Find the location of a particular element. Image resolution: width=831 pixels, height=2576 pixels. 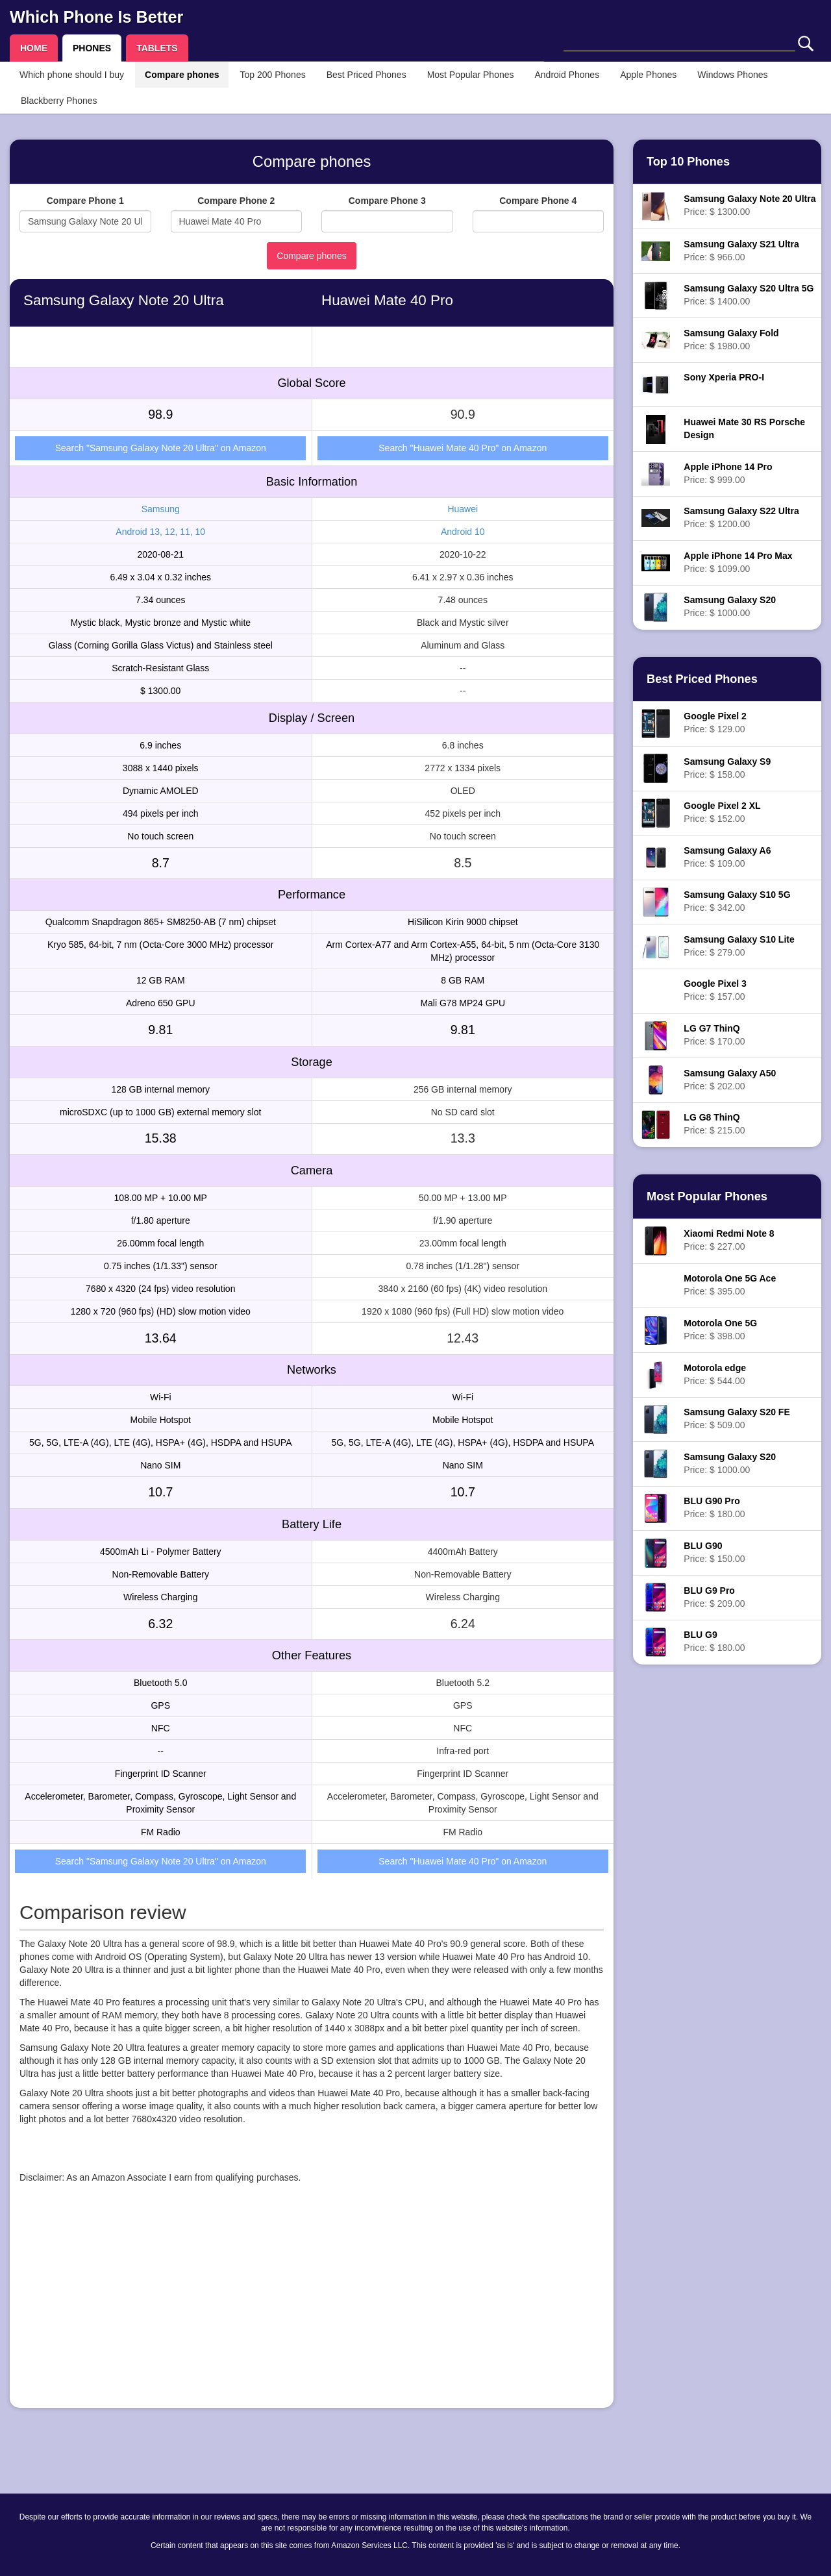

Huawei is located at coordinates (462, 509).